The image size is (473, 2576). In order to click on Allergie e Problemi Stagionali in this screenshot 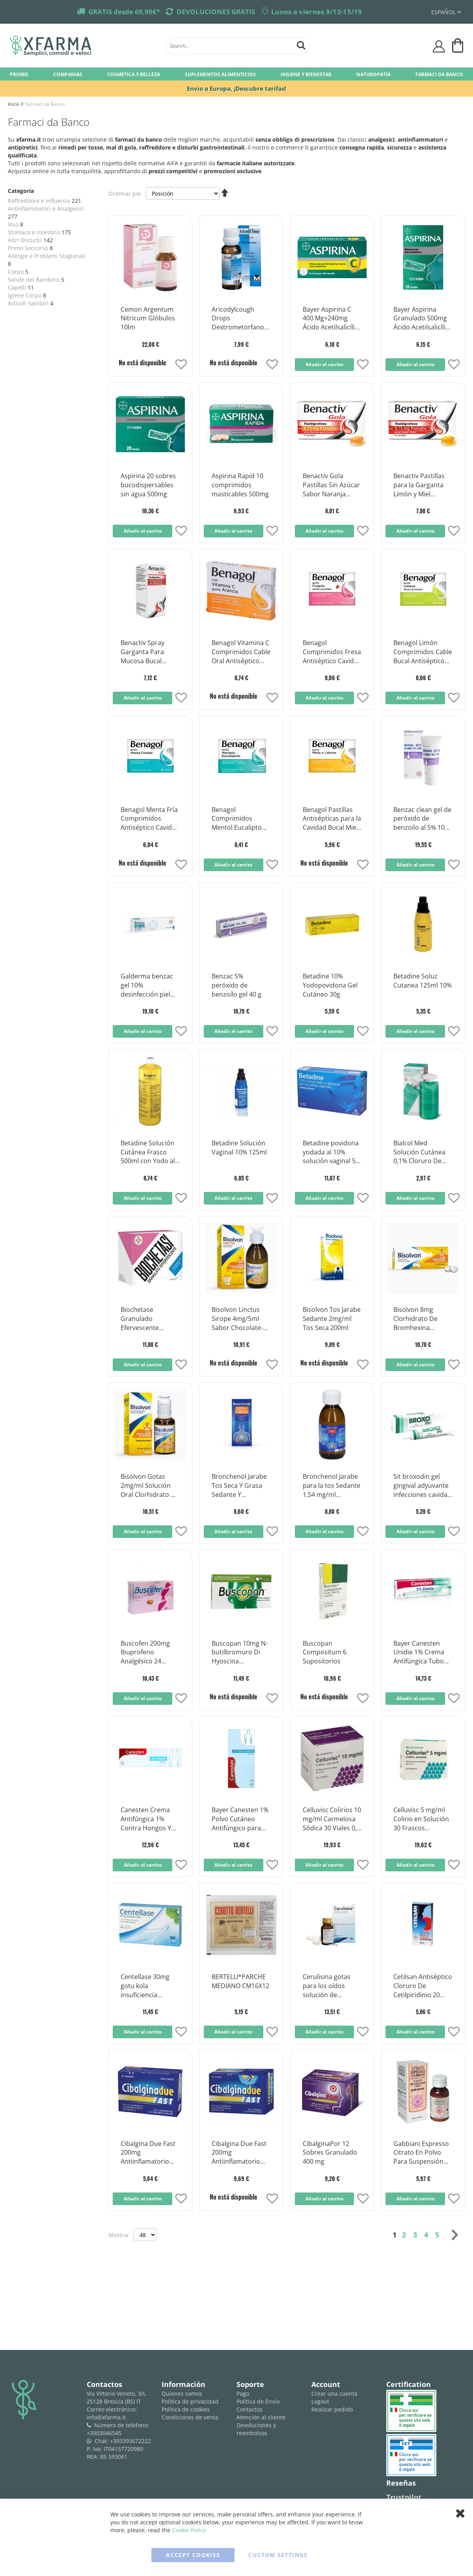, I will do `click(47, 256)`.